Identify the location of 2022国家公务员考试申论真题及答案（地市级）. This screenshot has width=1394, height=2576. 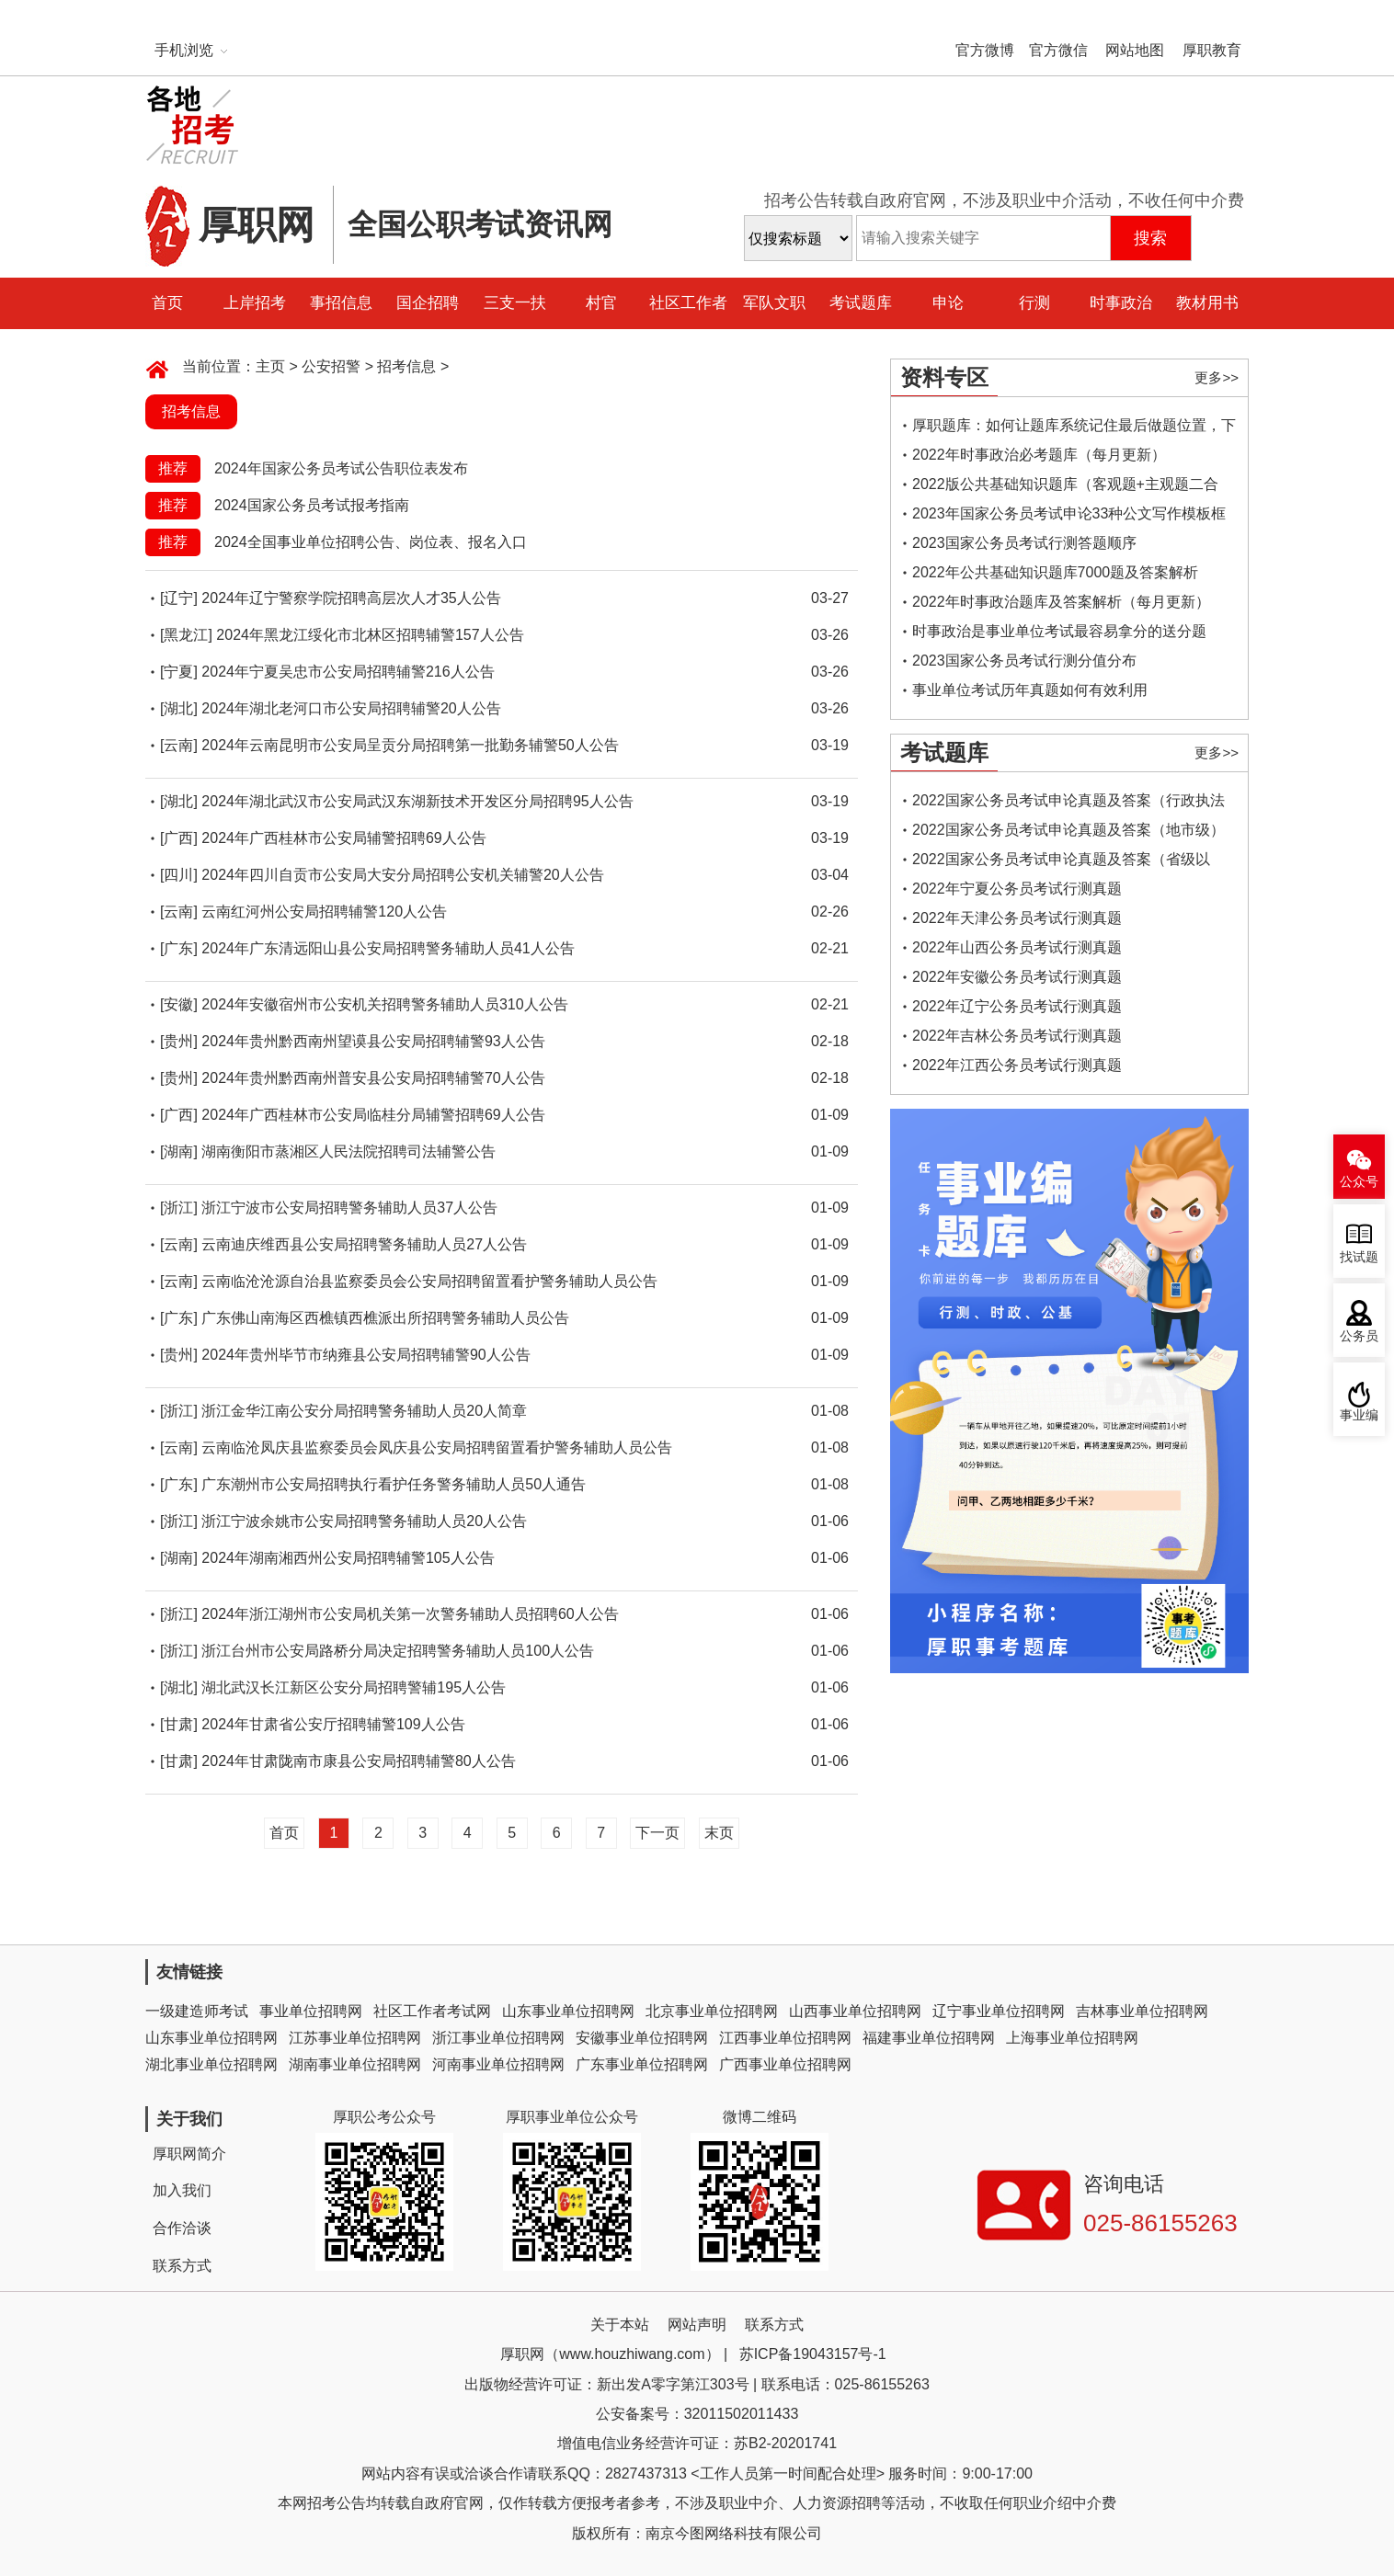
(1068, 830).